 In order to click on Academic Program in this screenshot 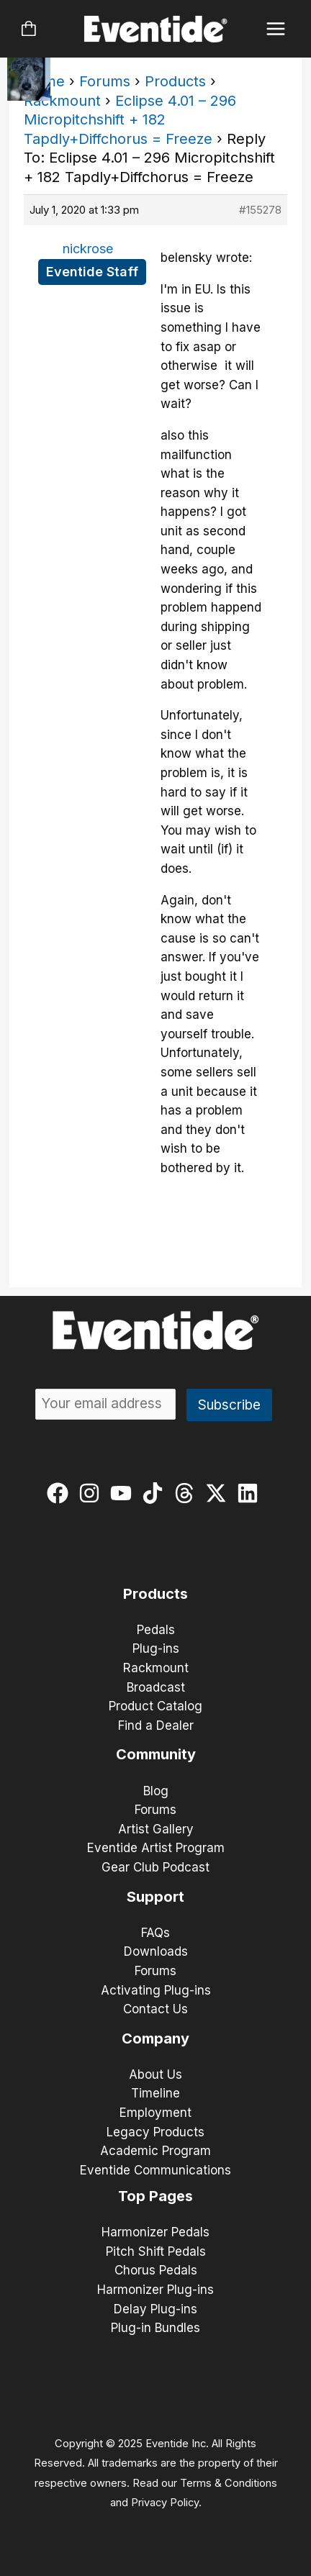, I will do `click(155, 2151)`.